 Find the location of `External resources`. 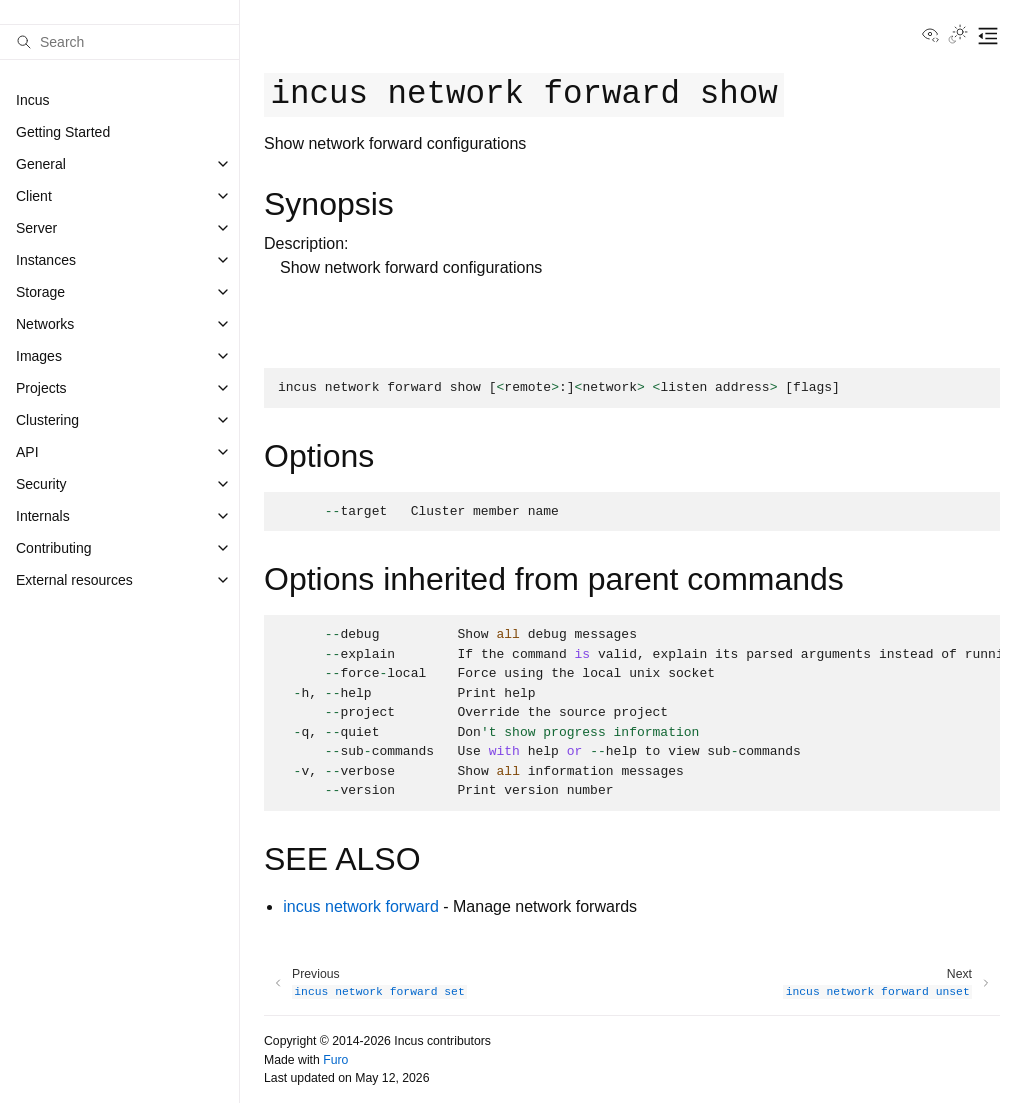

External resources is located at coordinates (74, 580).